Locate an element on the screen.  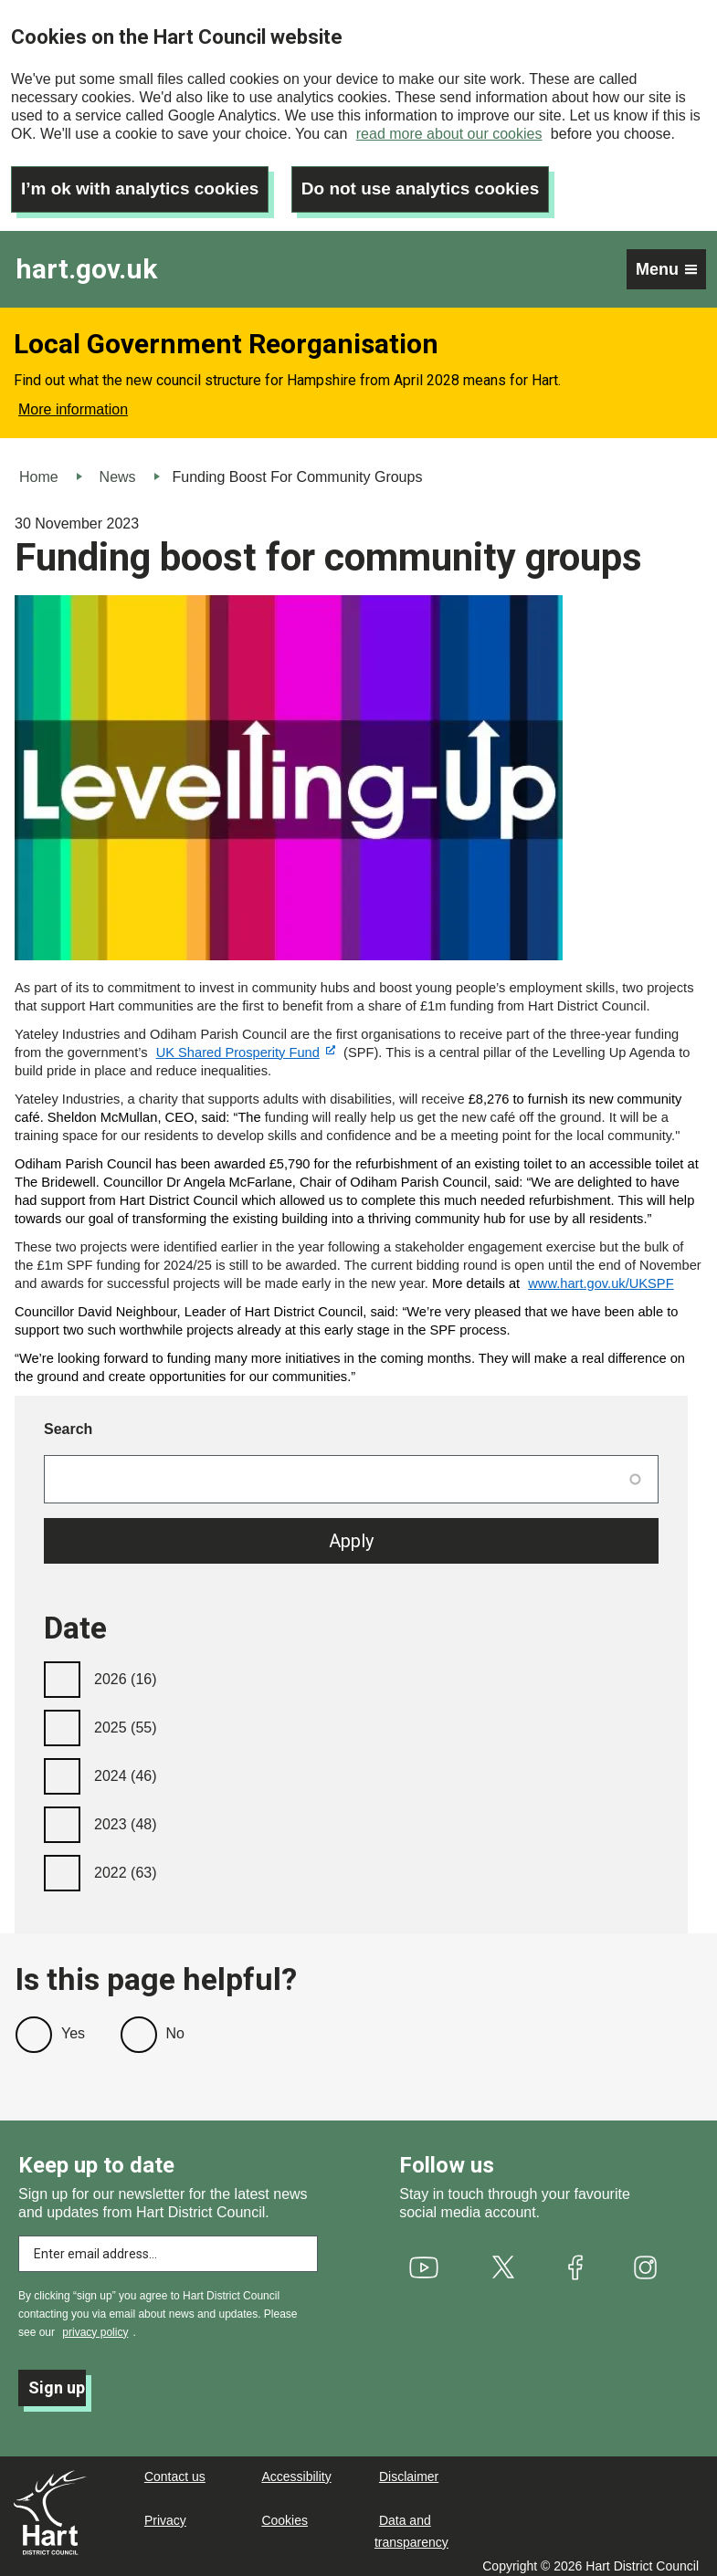
Accessibility is located at coordinates (296, 2468).